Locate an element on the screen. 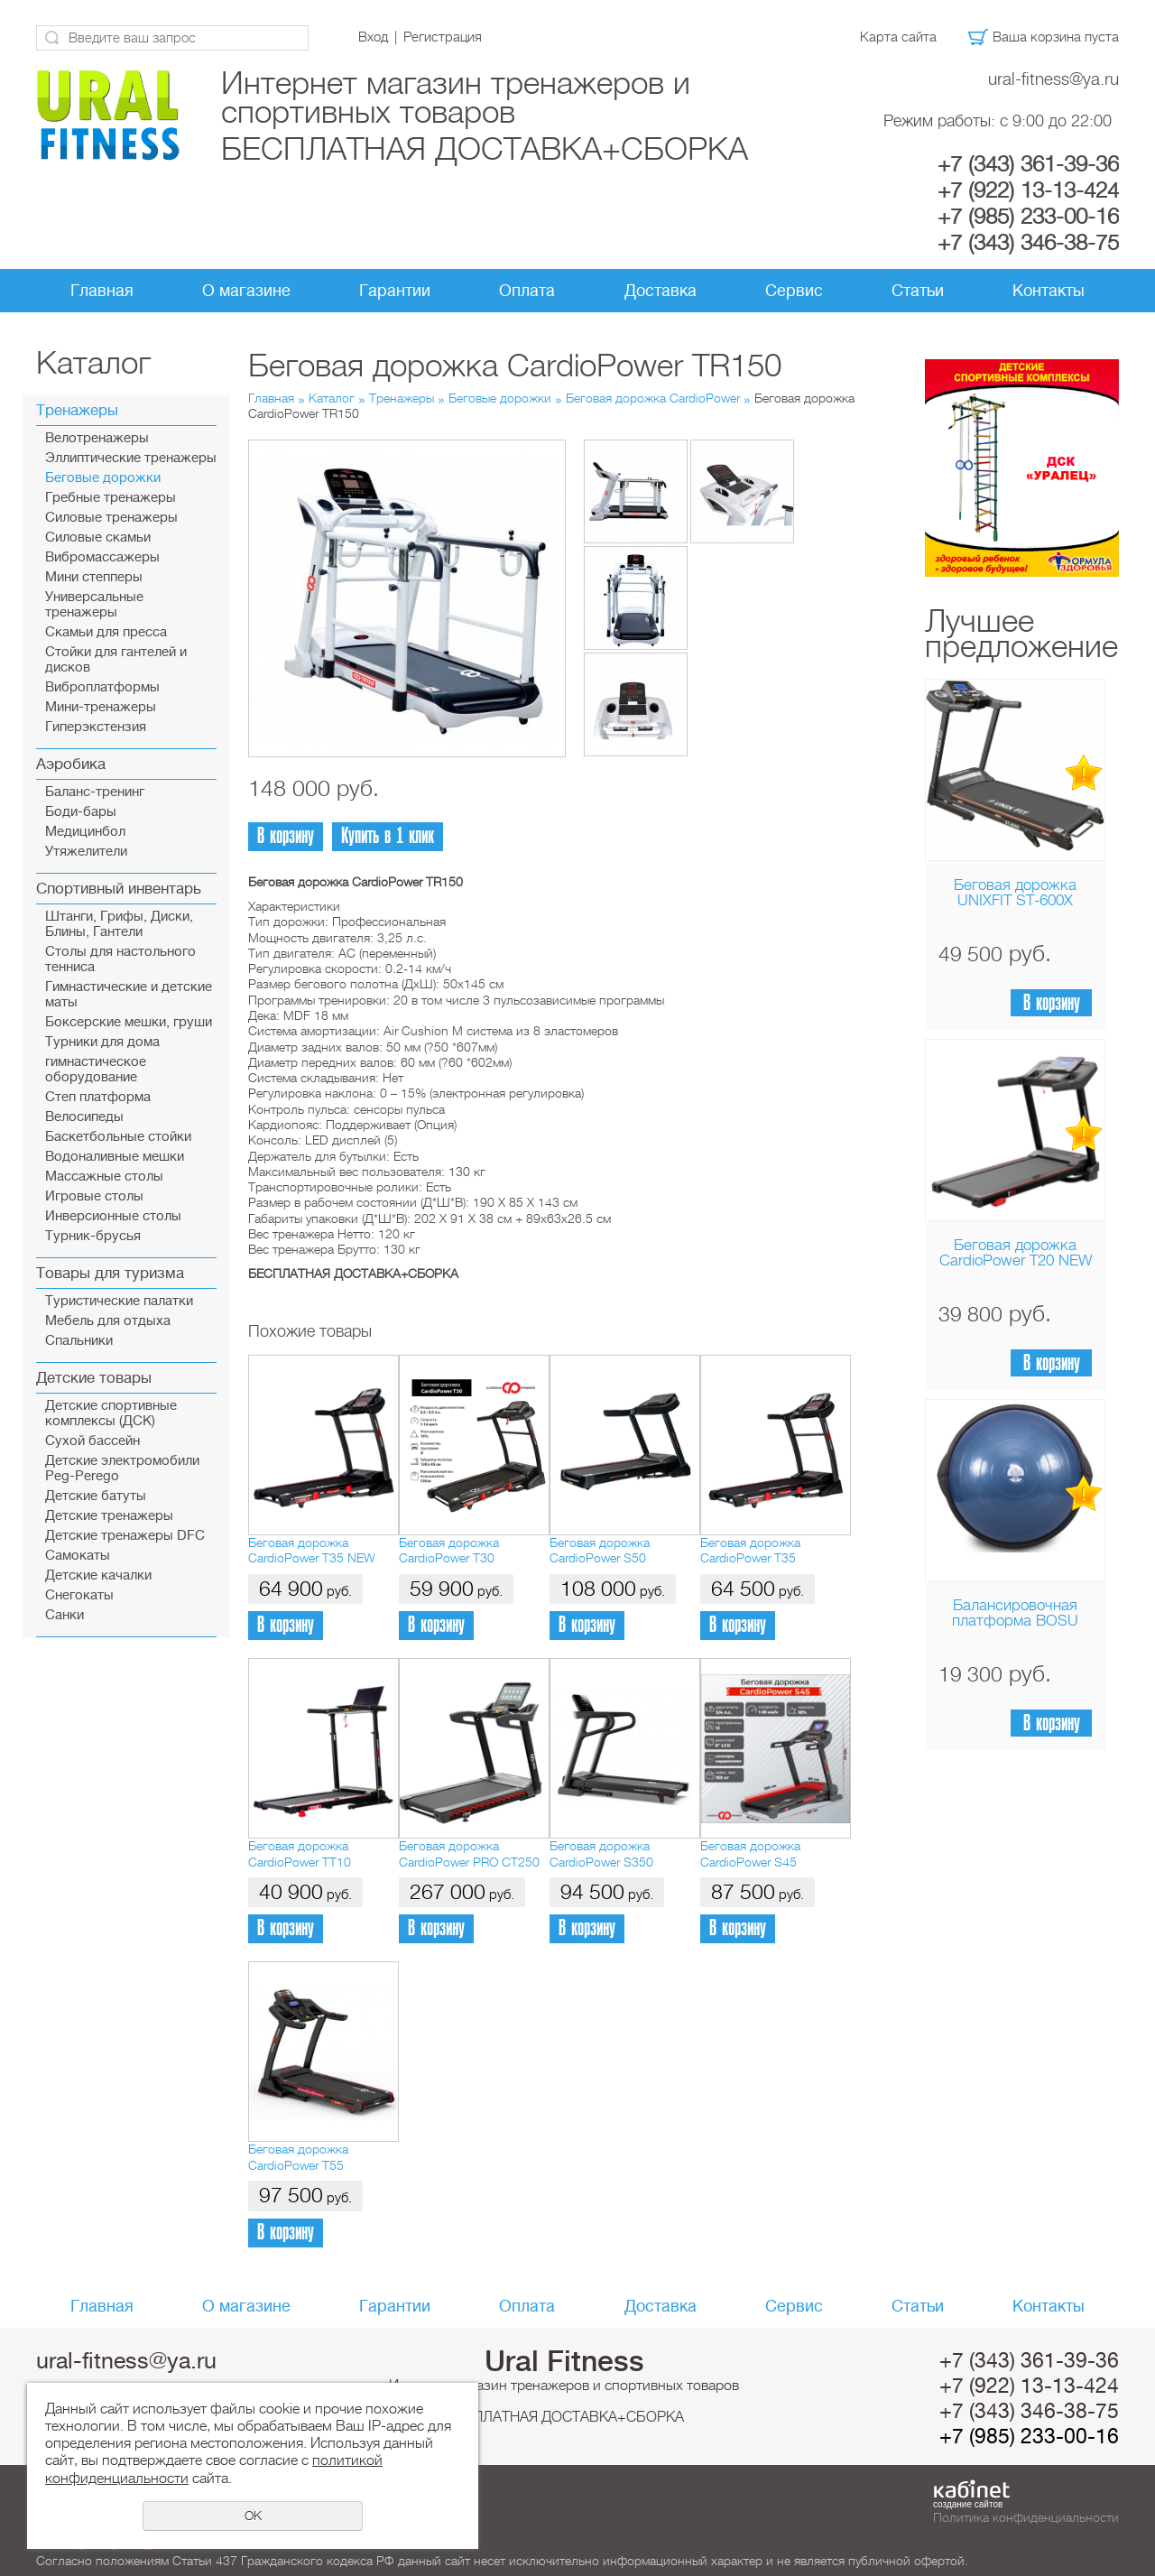 Image resolution: width=1155 pixels, height=2576 pixels. Контакты is located at coordinates (1048, 291).